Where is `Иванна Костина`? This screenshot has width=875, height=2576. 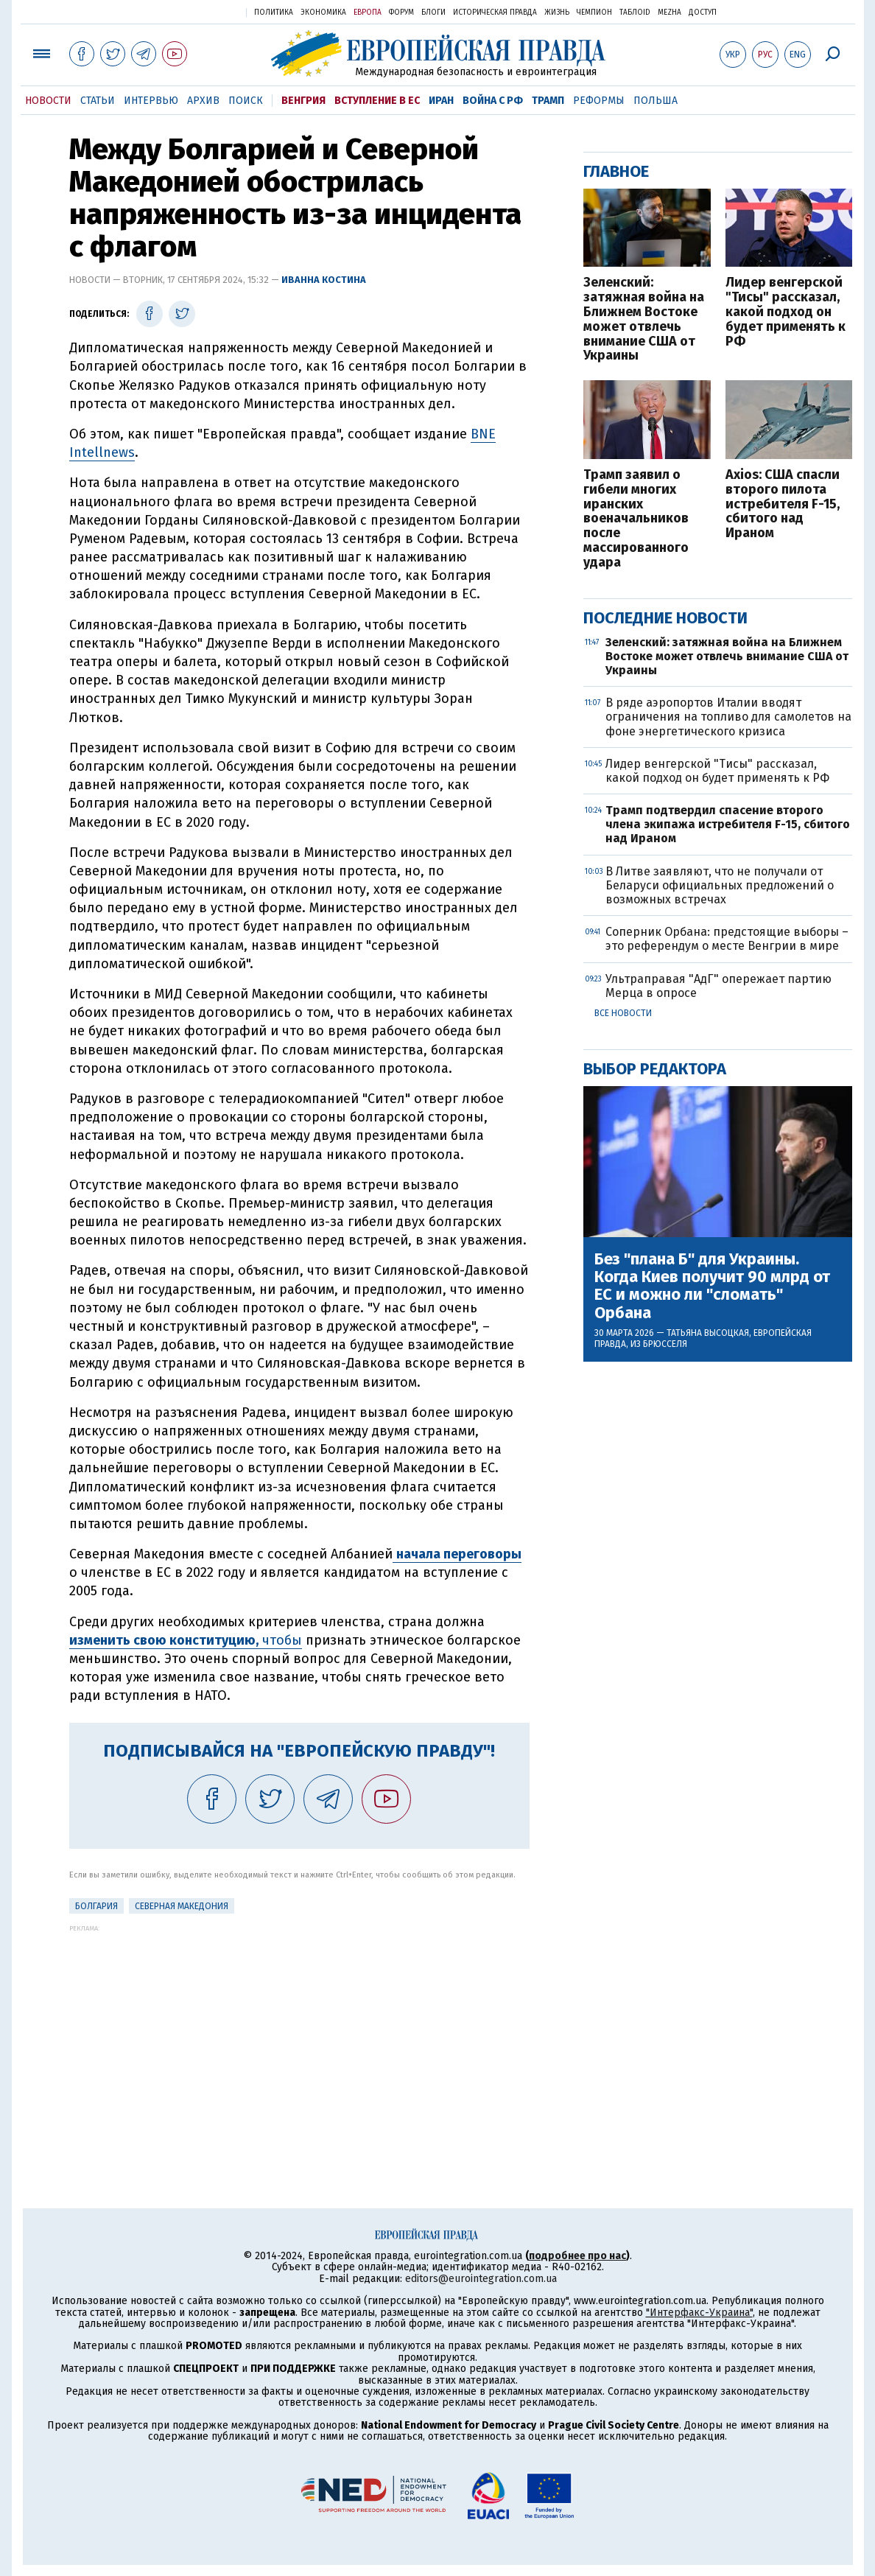
Иванна Костина is located at coordinates (323, 279).